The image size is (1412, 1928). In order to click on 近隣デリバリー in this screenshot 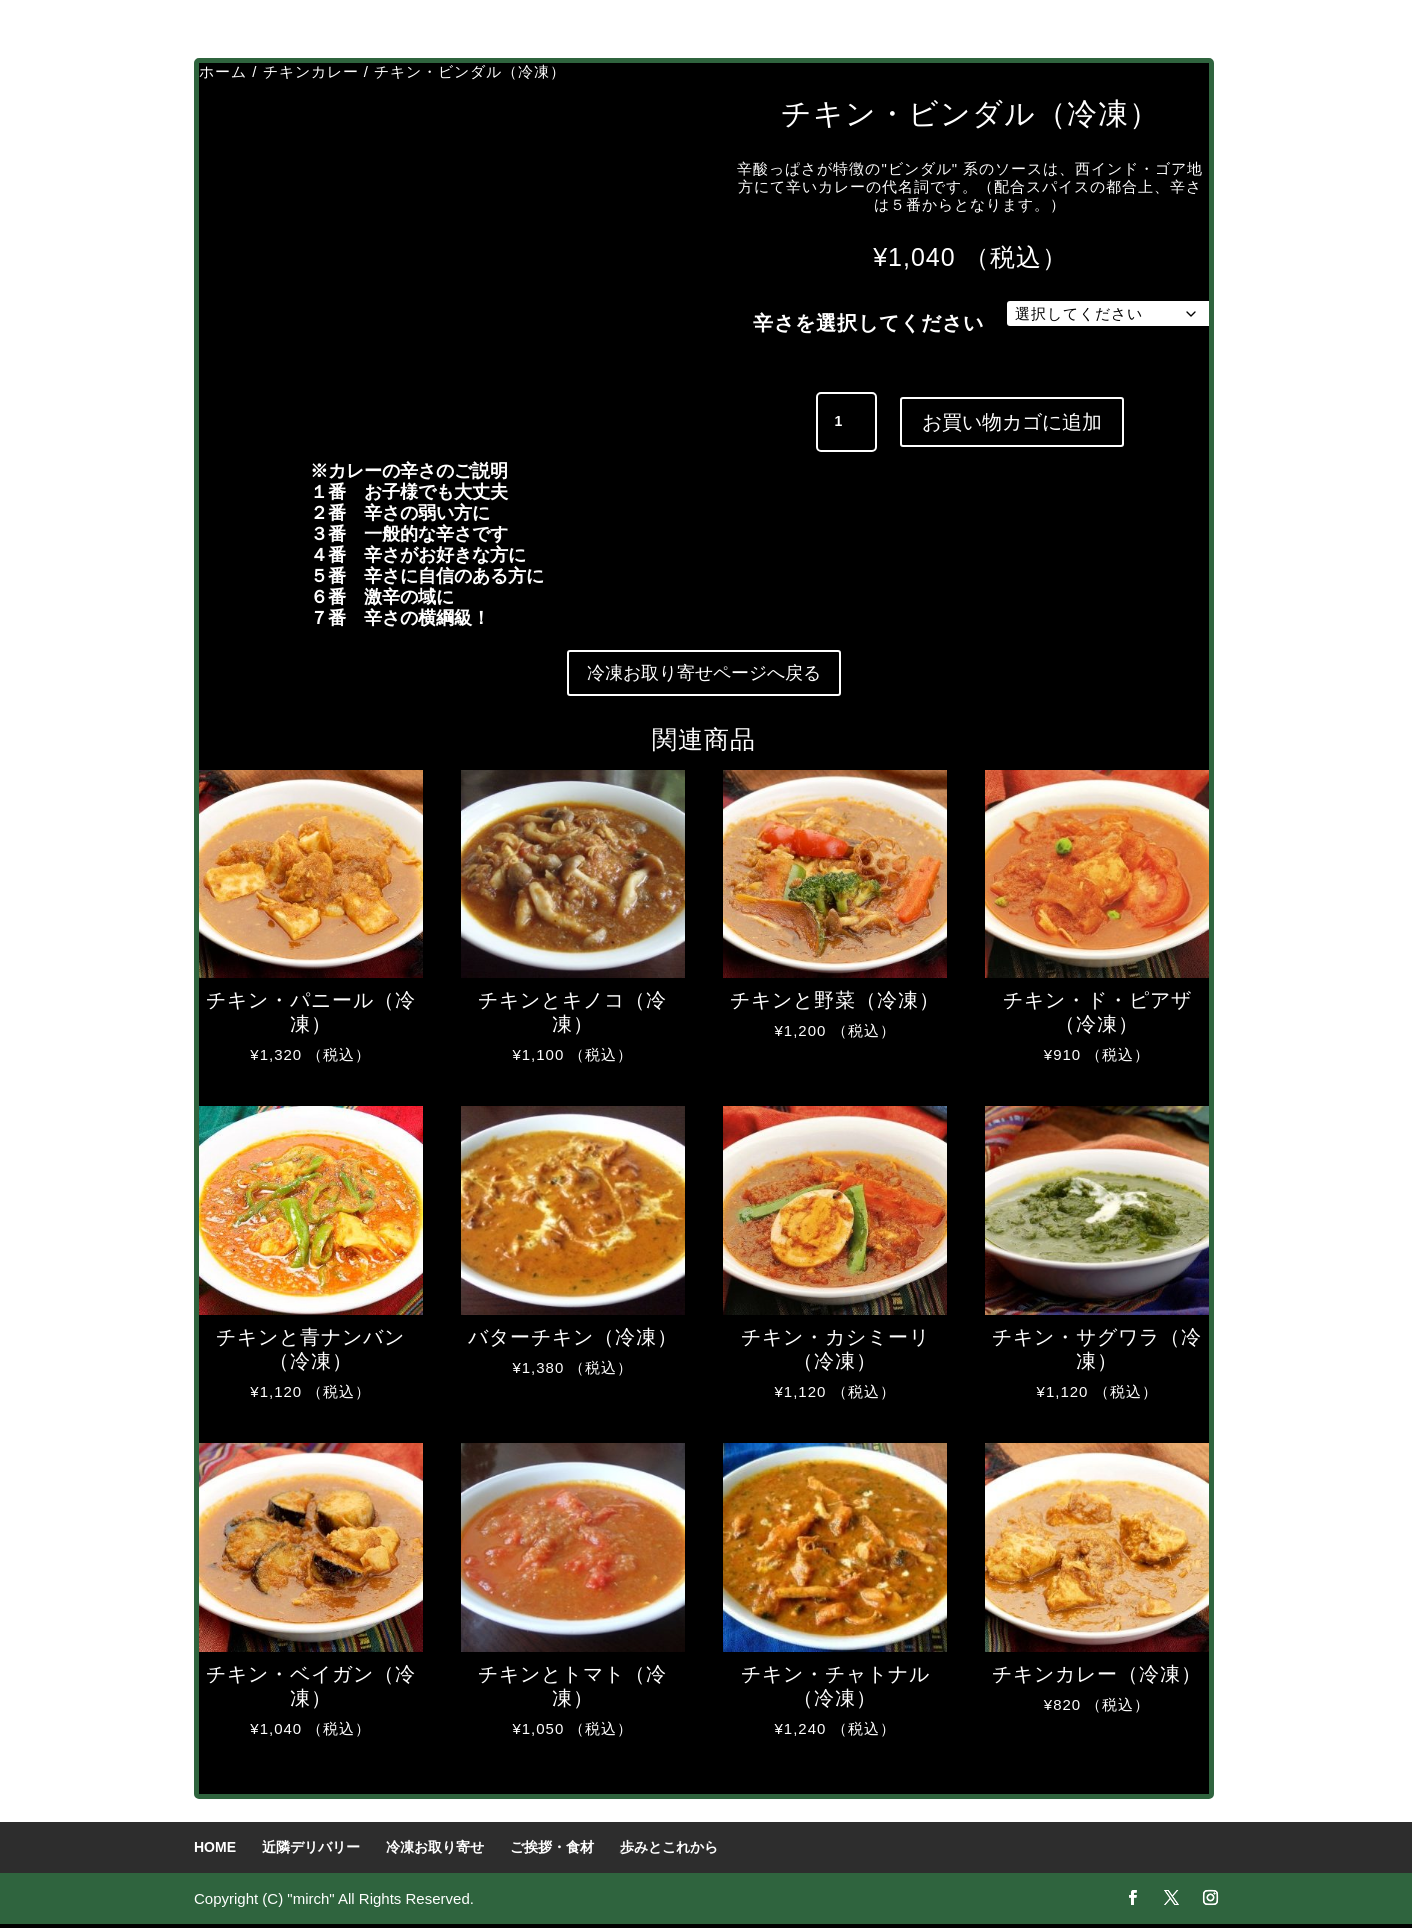, I will do `click(311, 1851)`.